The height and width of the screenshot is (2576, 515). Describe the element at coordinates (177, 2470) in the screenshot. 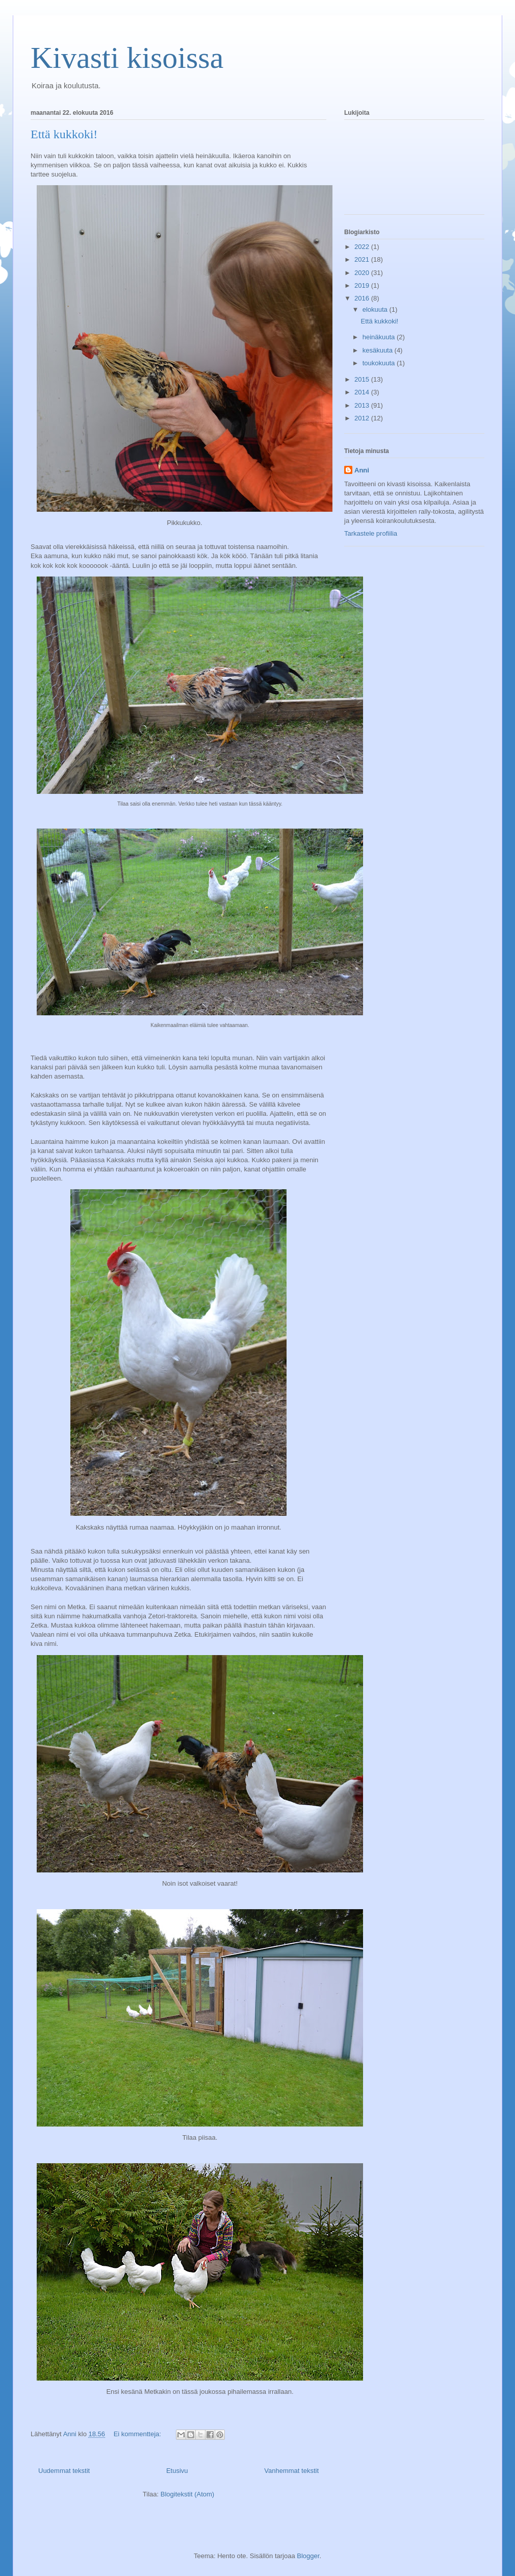

I see `Etusivu` at that location.